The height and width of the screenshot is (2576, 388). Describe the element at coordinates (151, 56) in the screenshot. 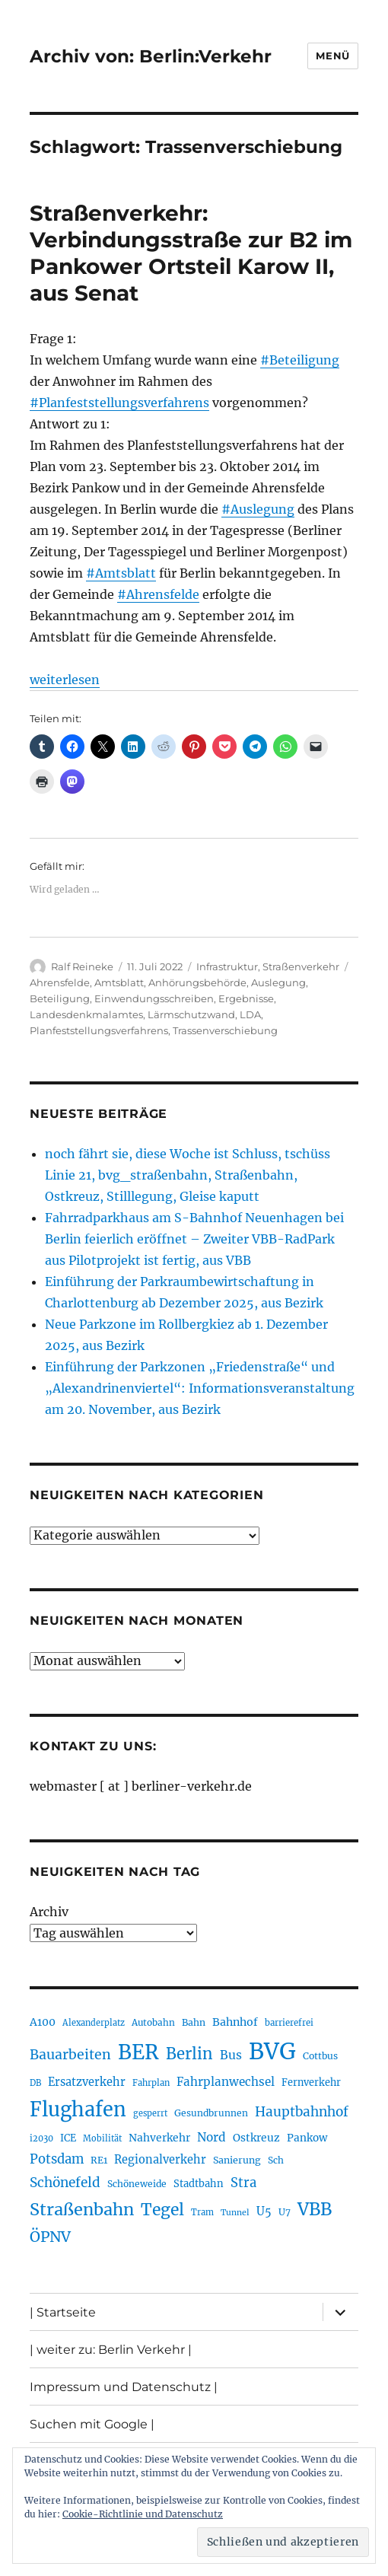

I see `Archiv von: Berlin:Verkehr` at that location.